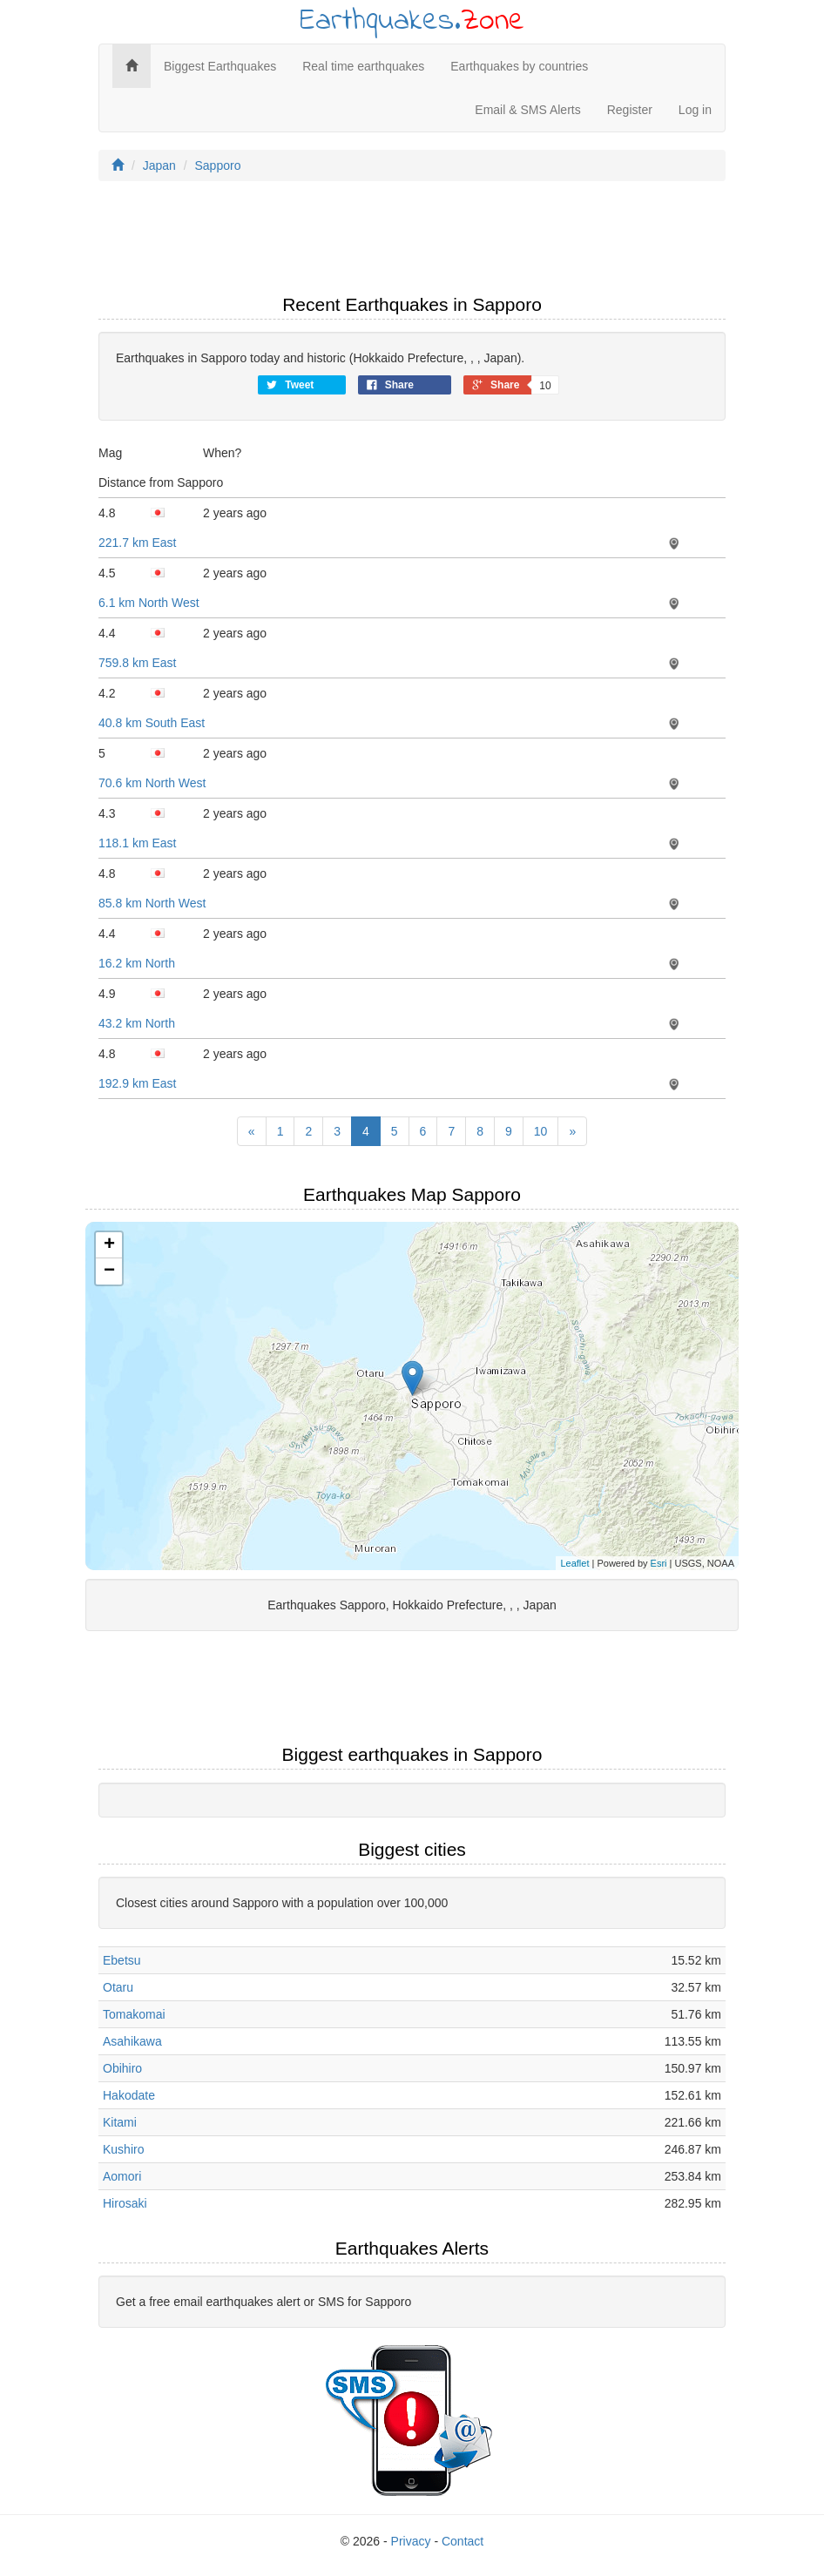 The height and width of the screenshot is (2576, 824). I want to click on Aomori, so click(122, 2176).